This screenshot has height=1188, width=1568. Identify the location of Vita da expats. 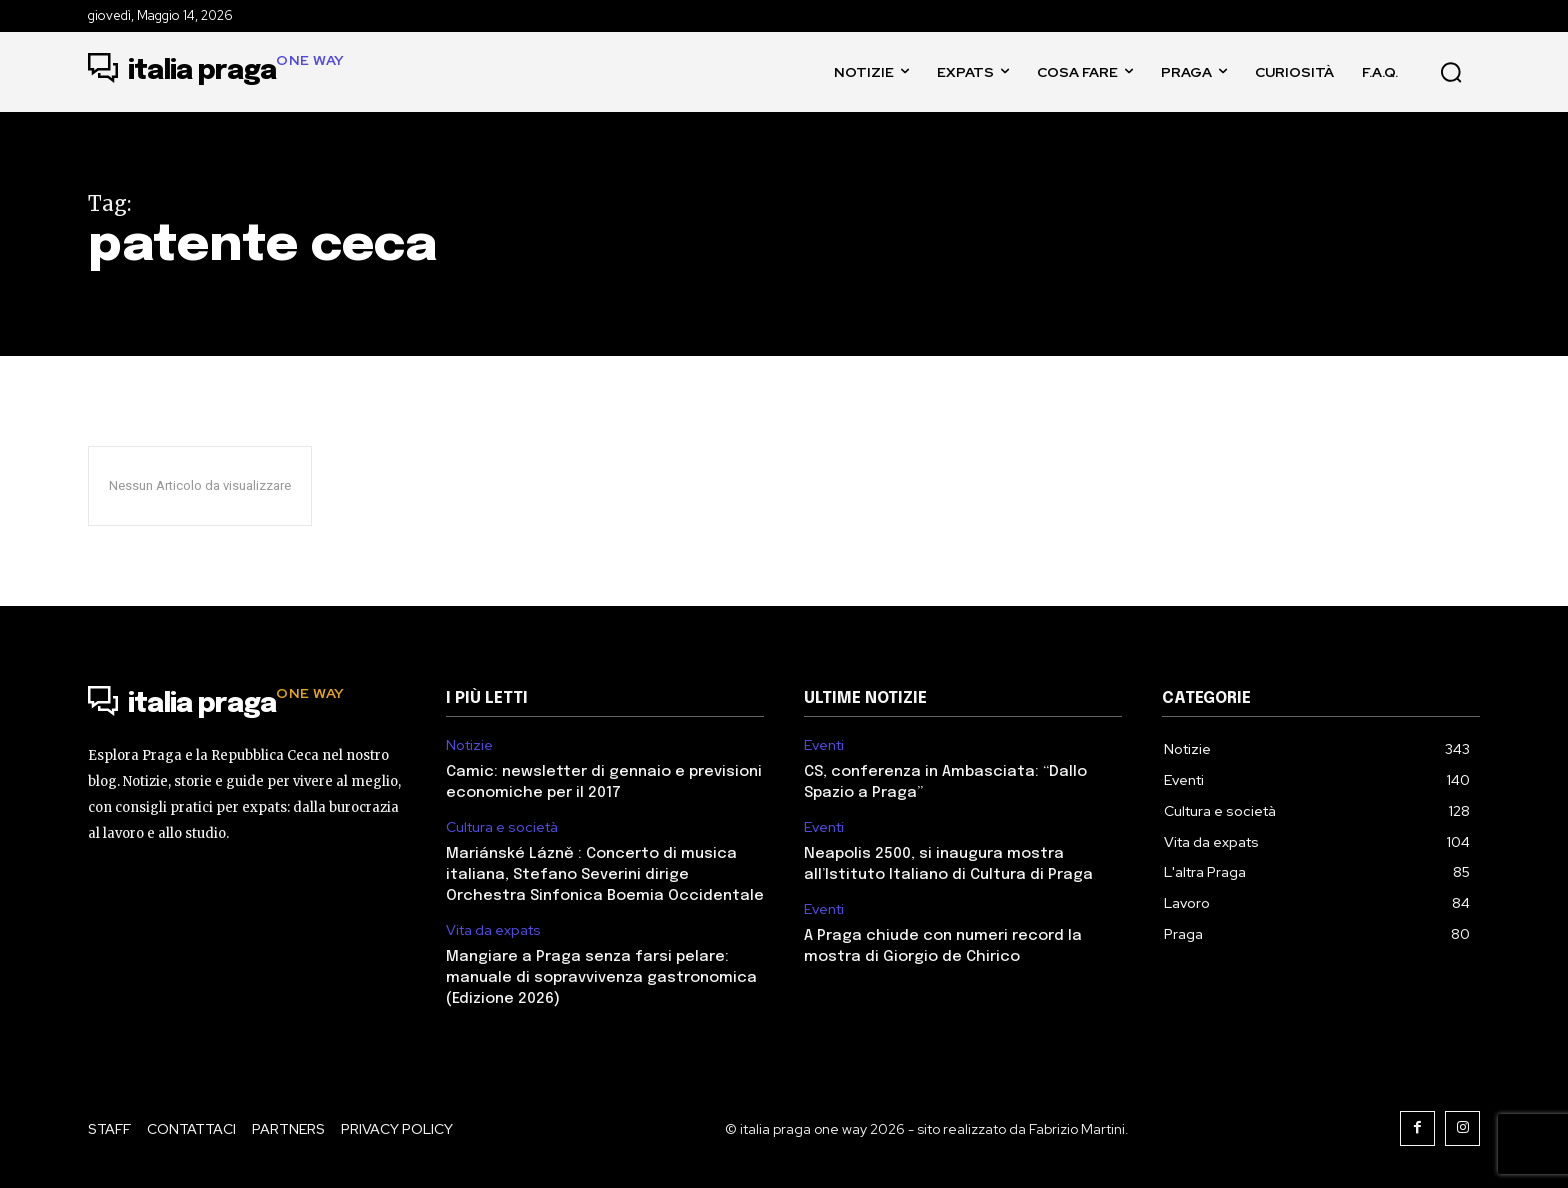
(493, 930).